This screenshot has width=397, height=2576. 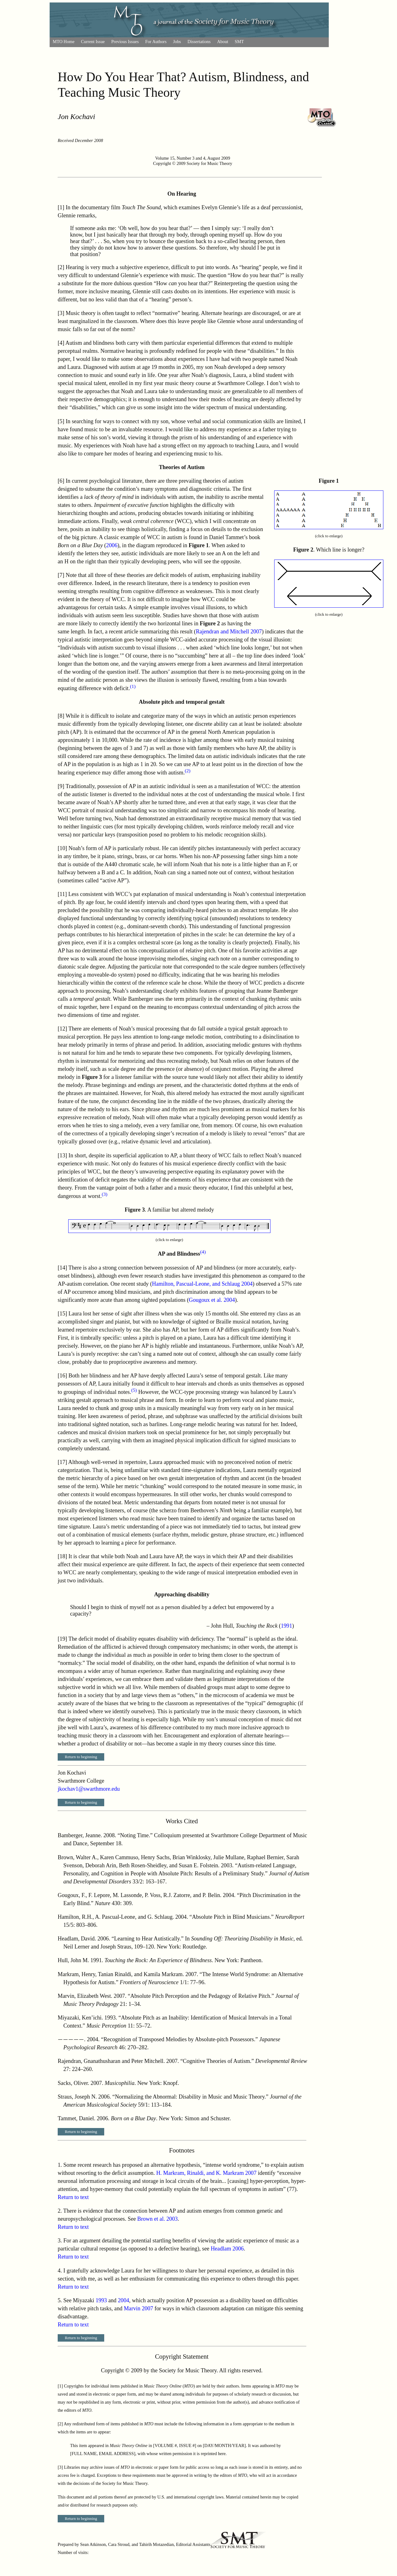 What do you see at coordinates (104, 1194) in the screenshot?
I see `(3)` at bounding box center [104, 1194].